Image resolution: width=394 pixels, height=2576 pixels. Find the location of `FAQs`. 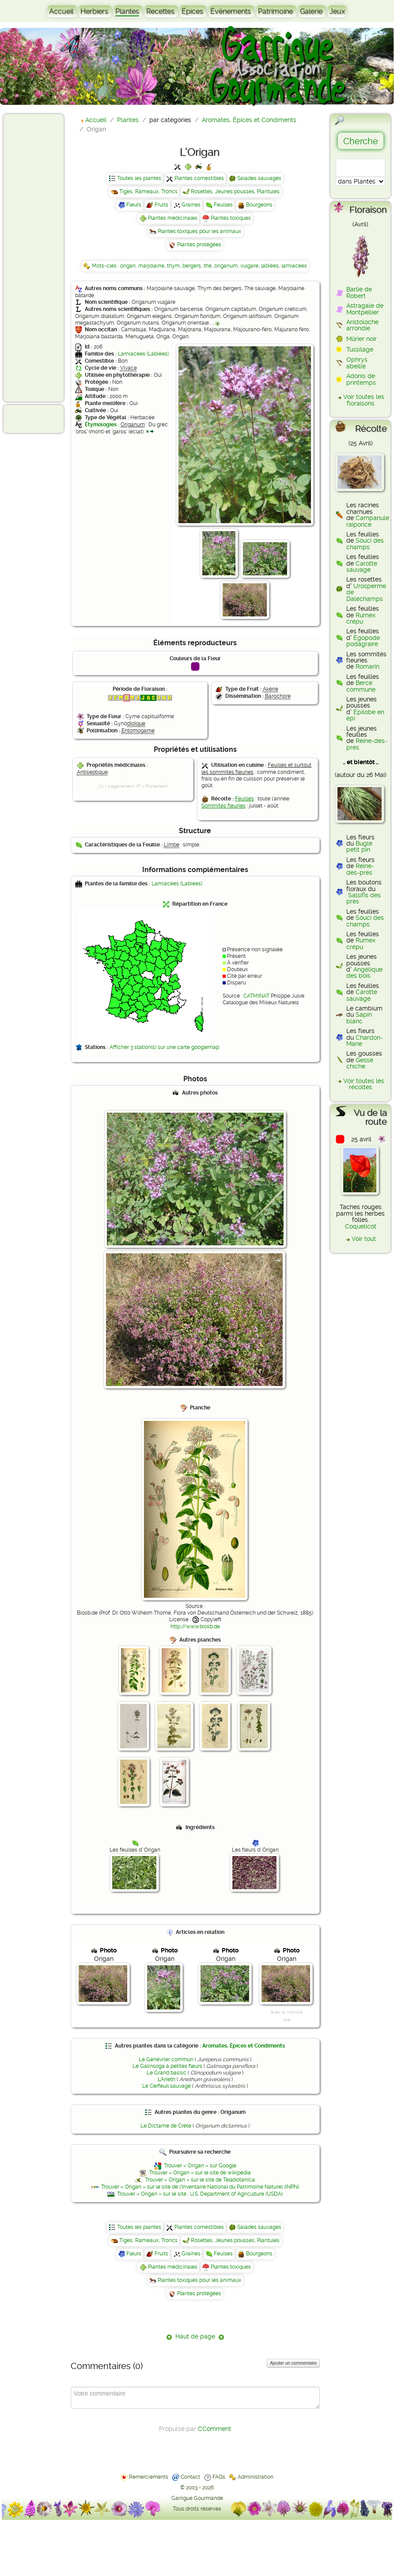

FAQs is located at coordinates (218, 2477).